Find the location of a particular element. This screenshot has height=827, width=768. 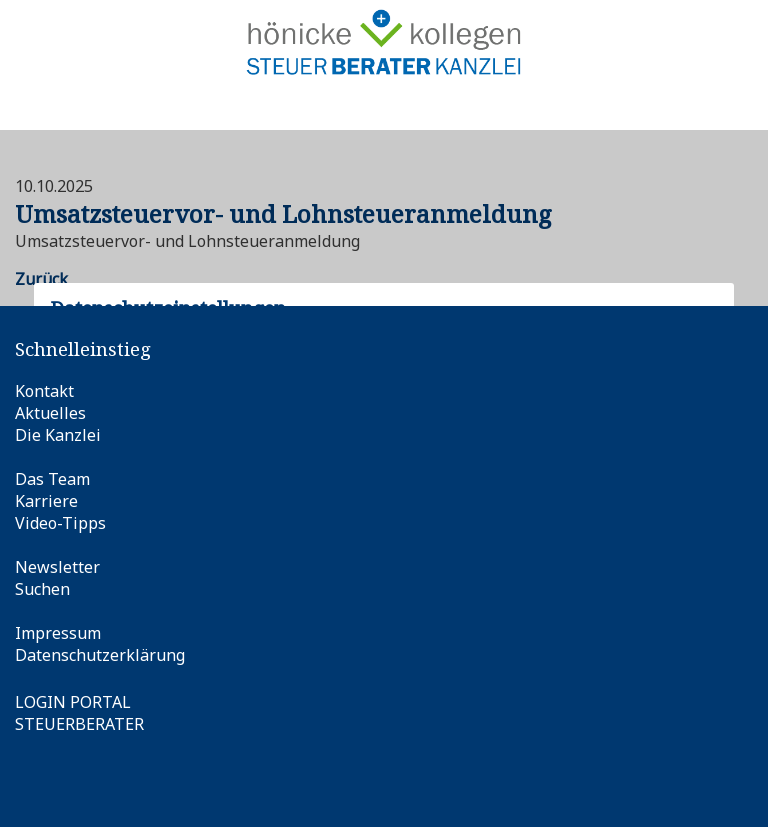

LOGIN PORTALSTEUERBERATER is located at coordinates (79, 713).